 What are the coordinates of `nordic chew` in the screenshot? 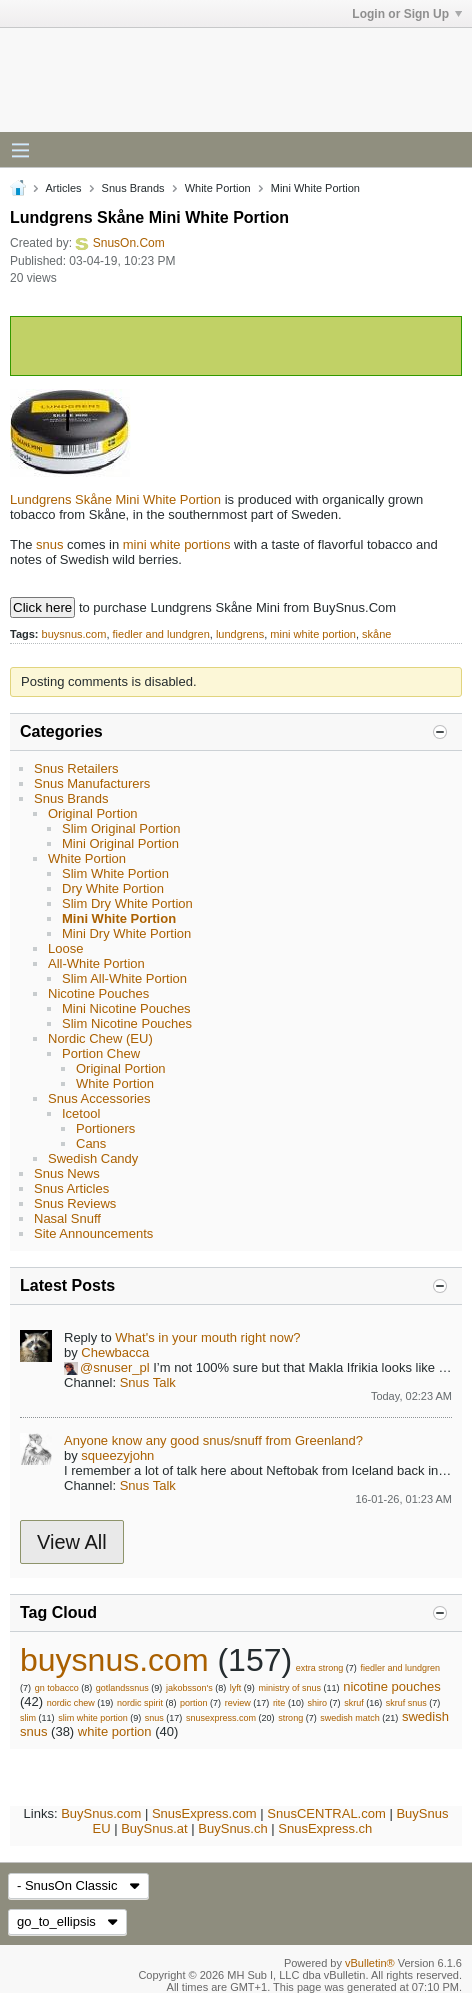 It's located at (71, 1703).